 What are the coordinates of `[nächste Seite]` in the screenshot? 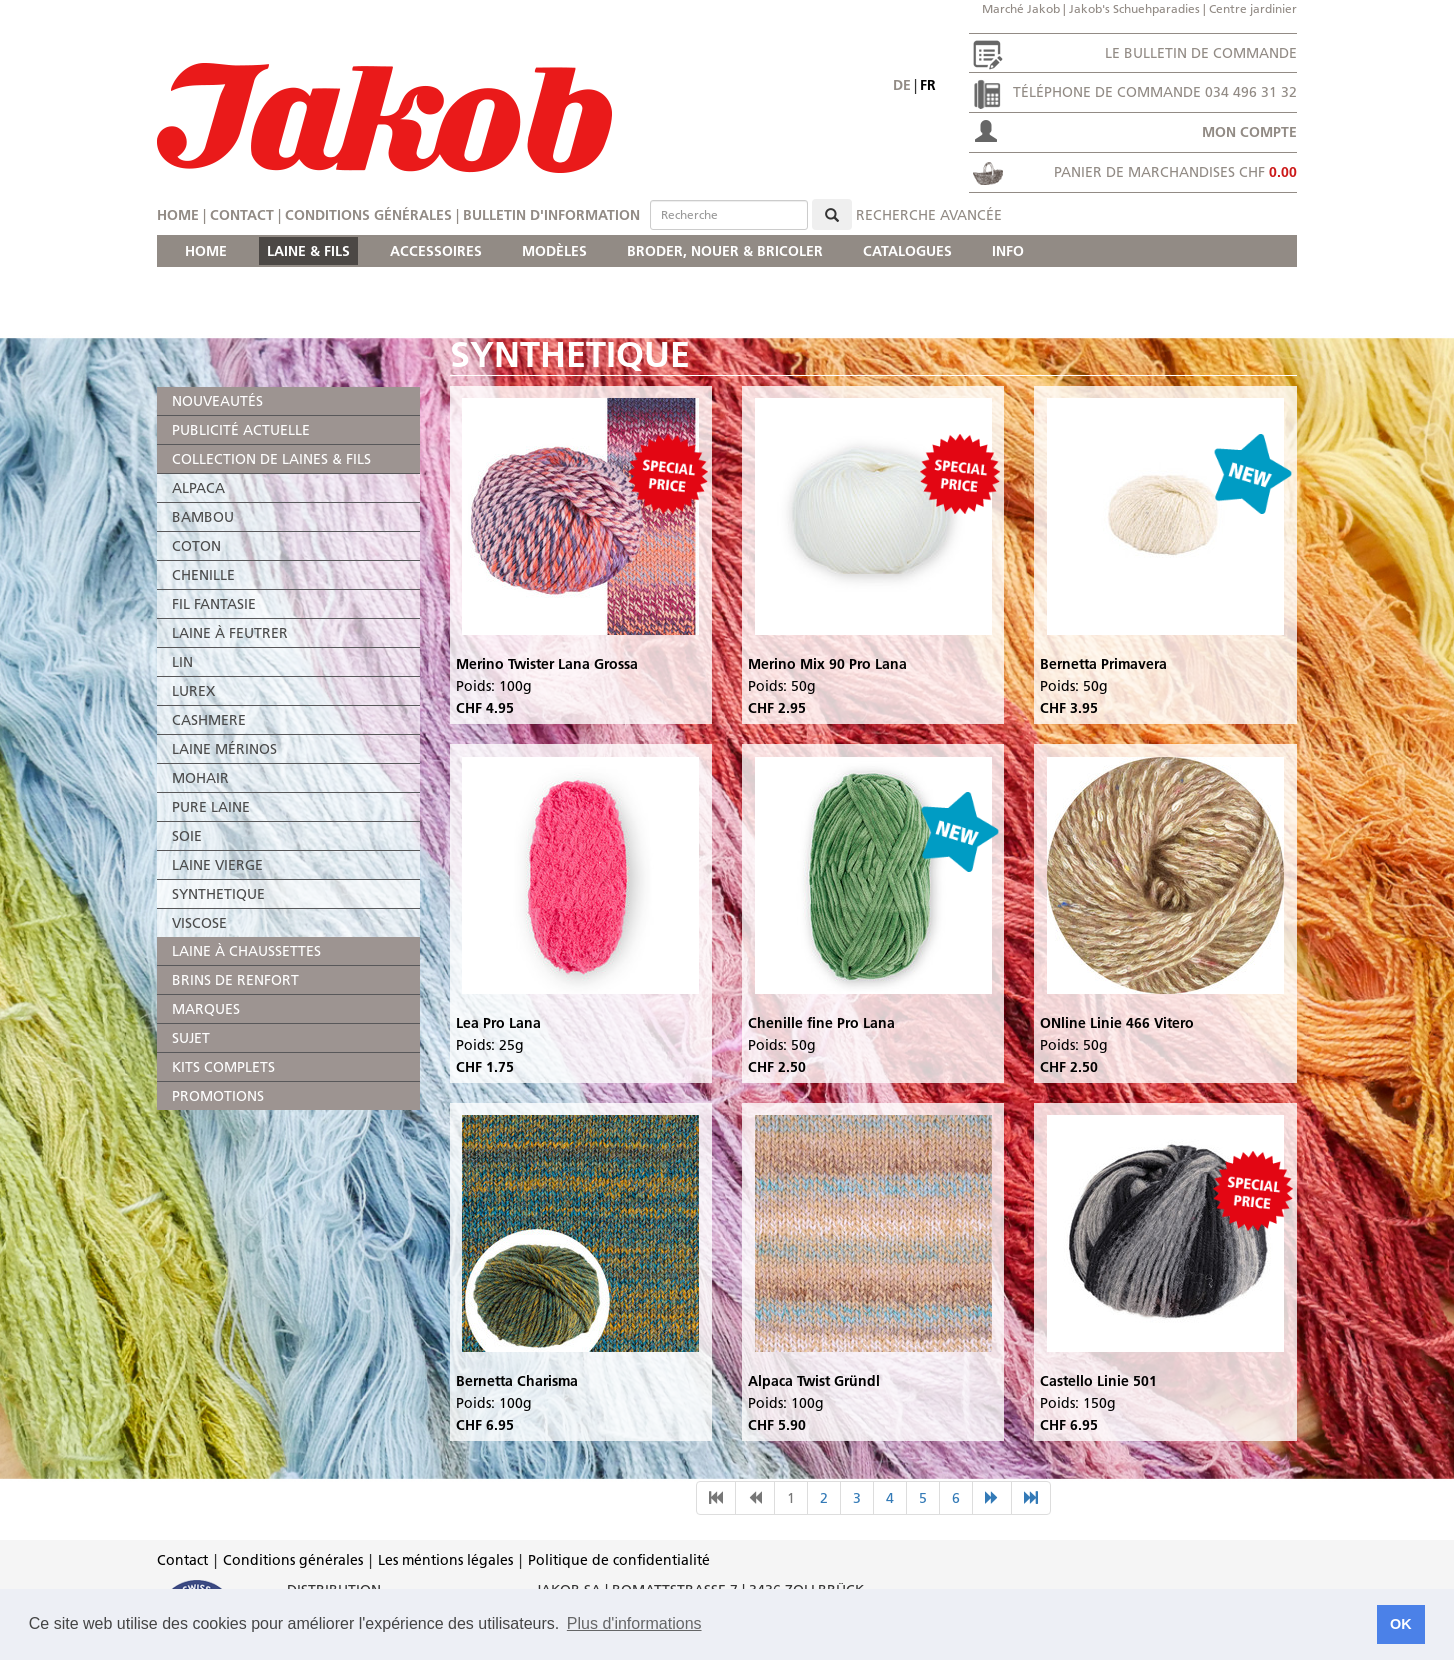 It's located at (992, 1498).